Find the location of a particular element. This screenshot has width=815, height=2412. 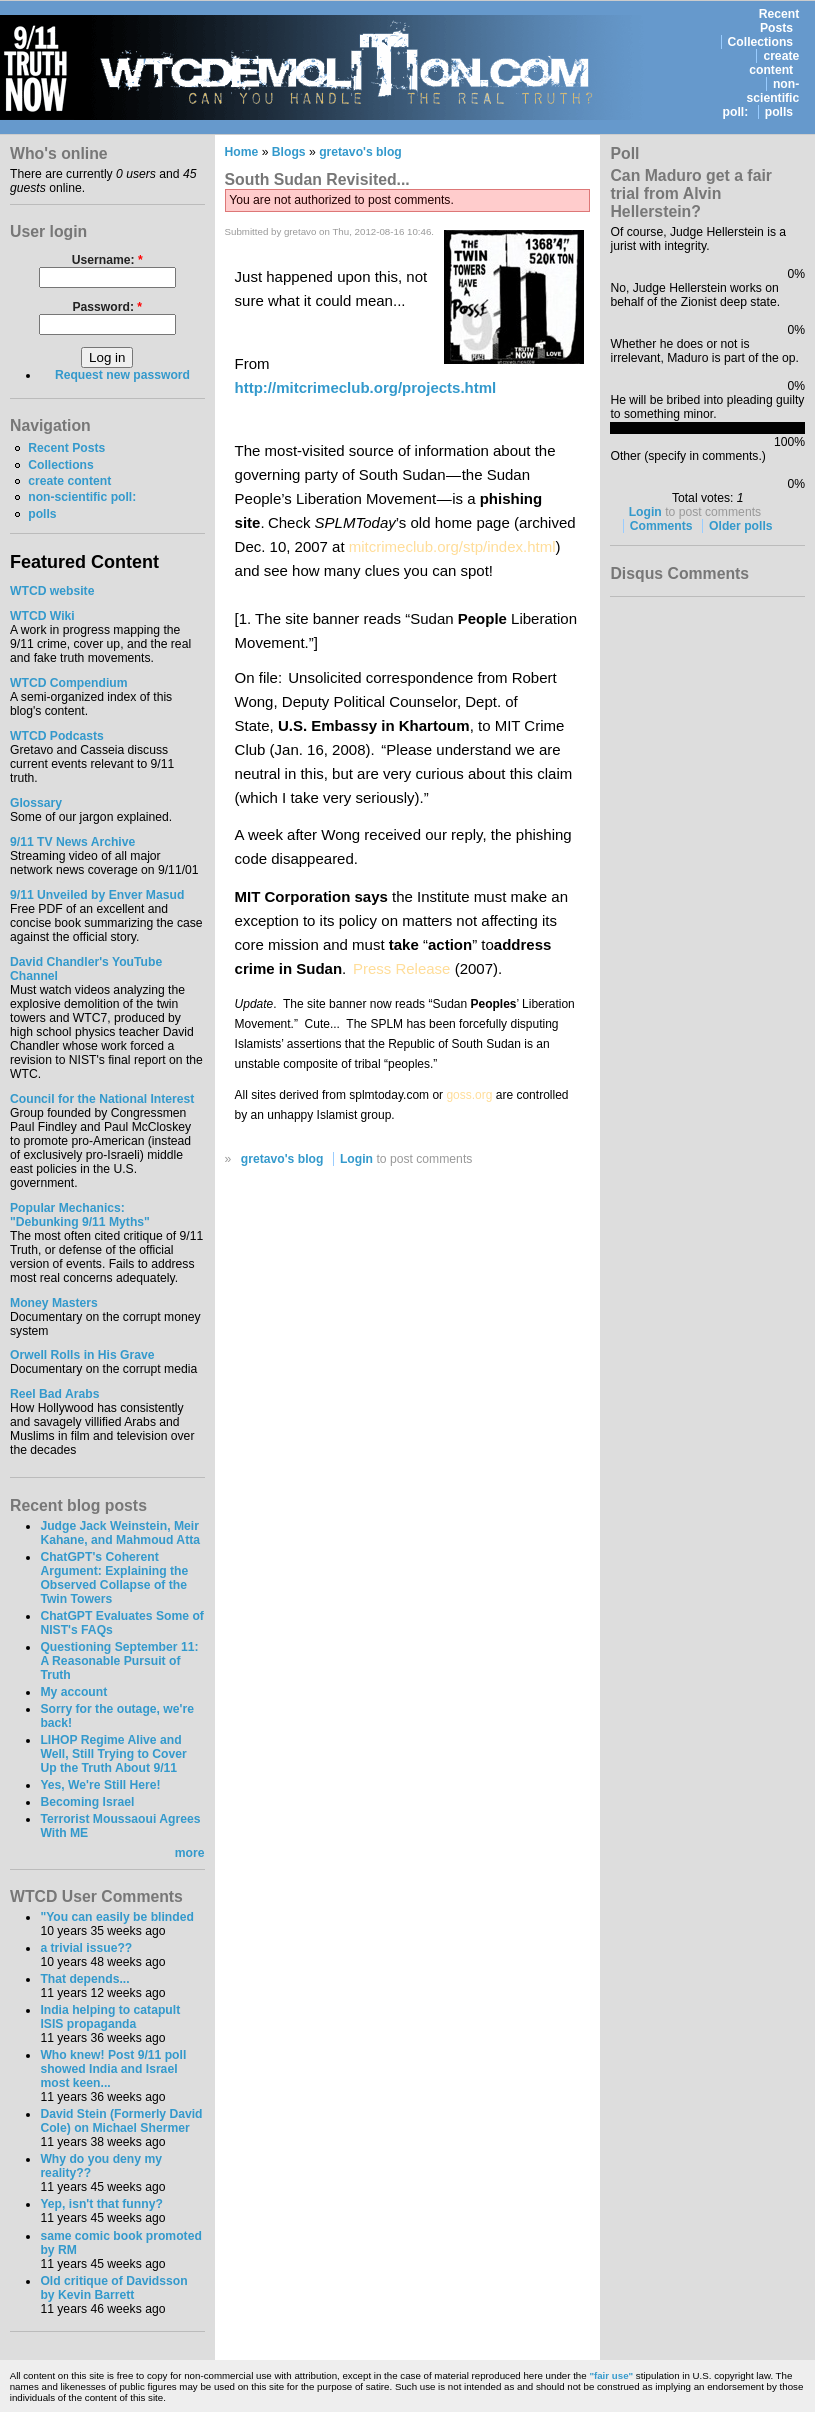

Username: is located at coordinates (107, 260).